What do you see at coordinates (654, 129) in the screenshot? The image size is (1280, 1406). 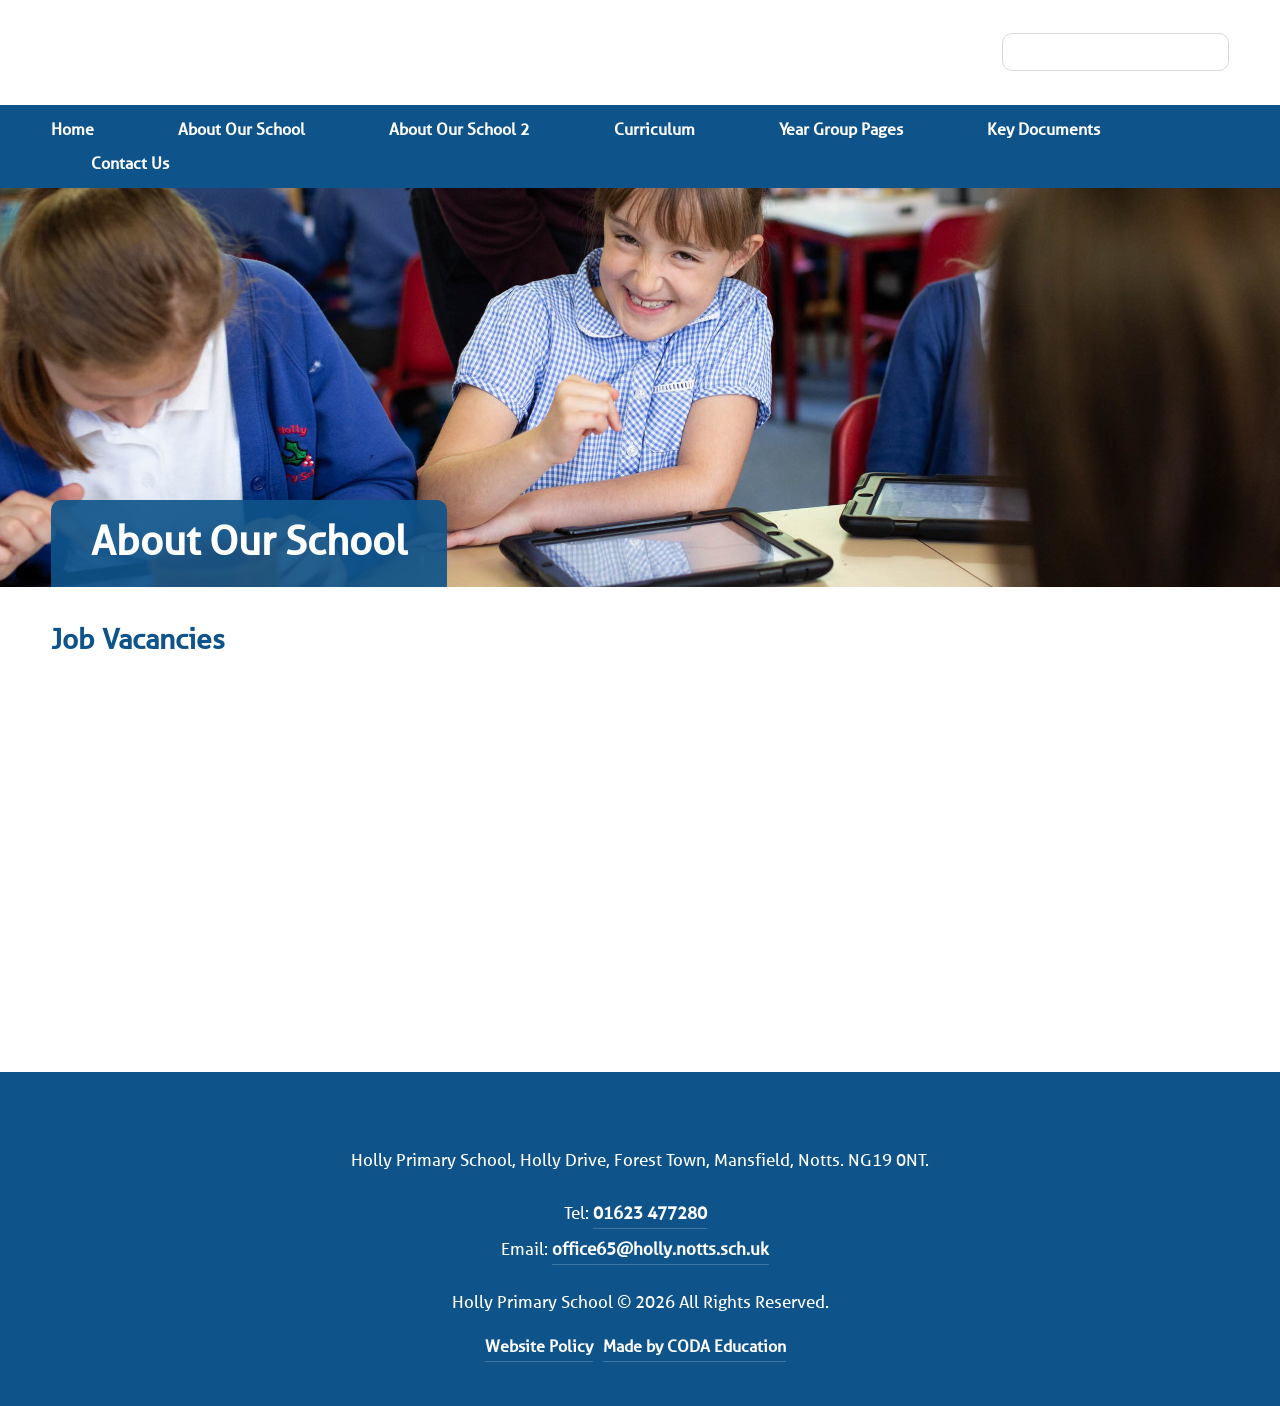 I see `Curriculum` at bounding box center [654, 129].